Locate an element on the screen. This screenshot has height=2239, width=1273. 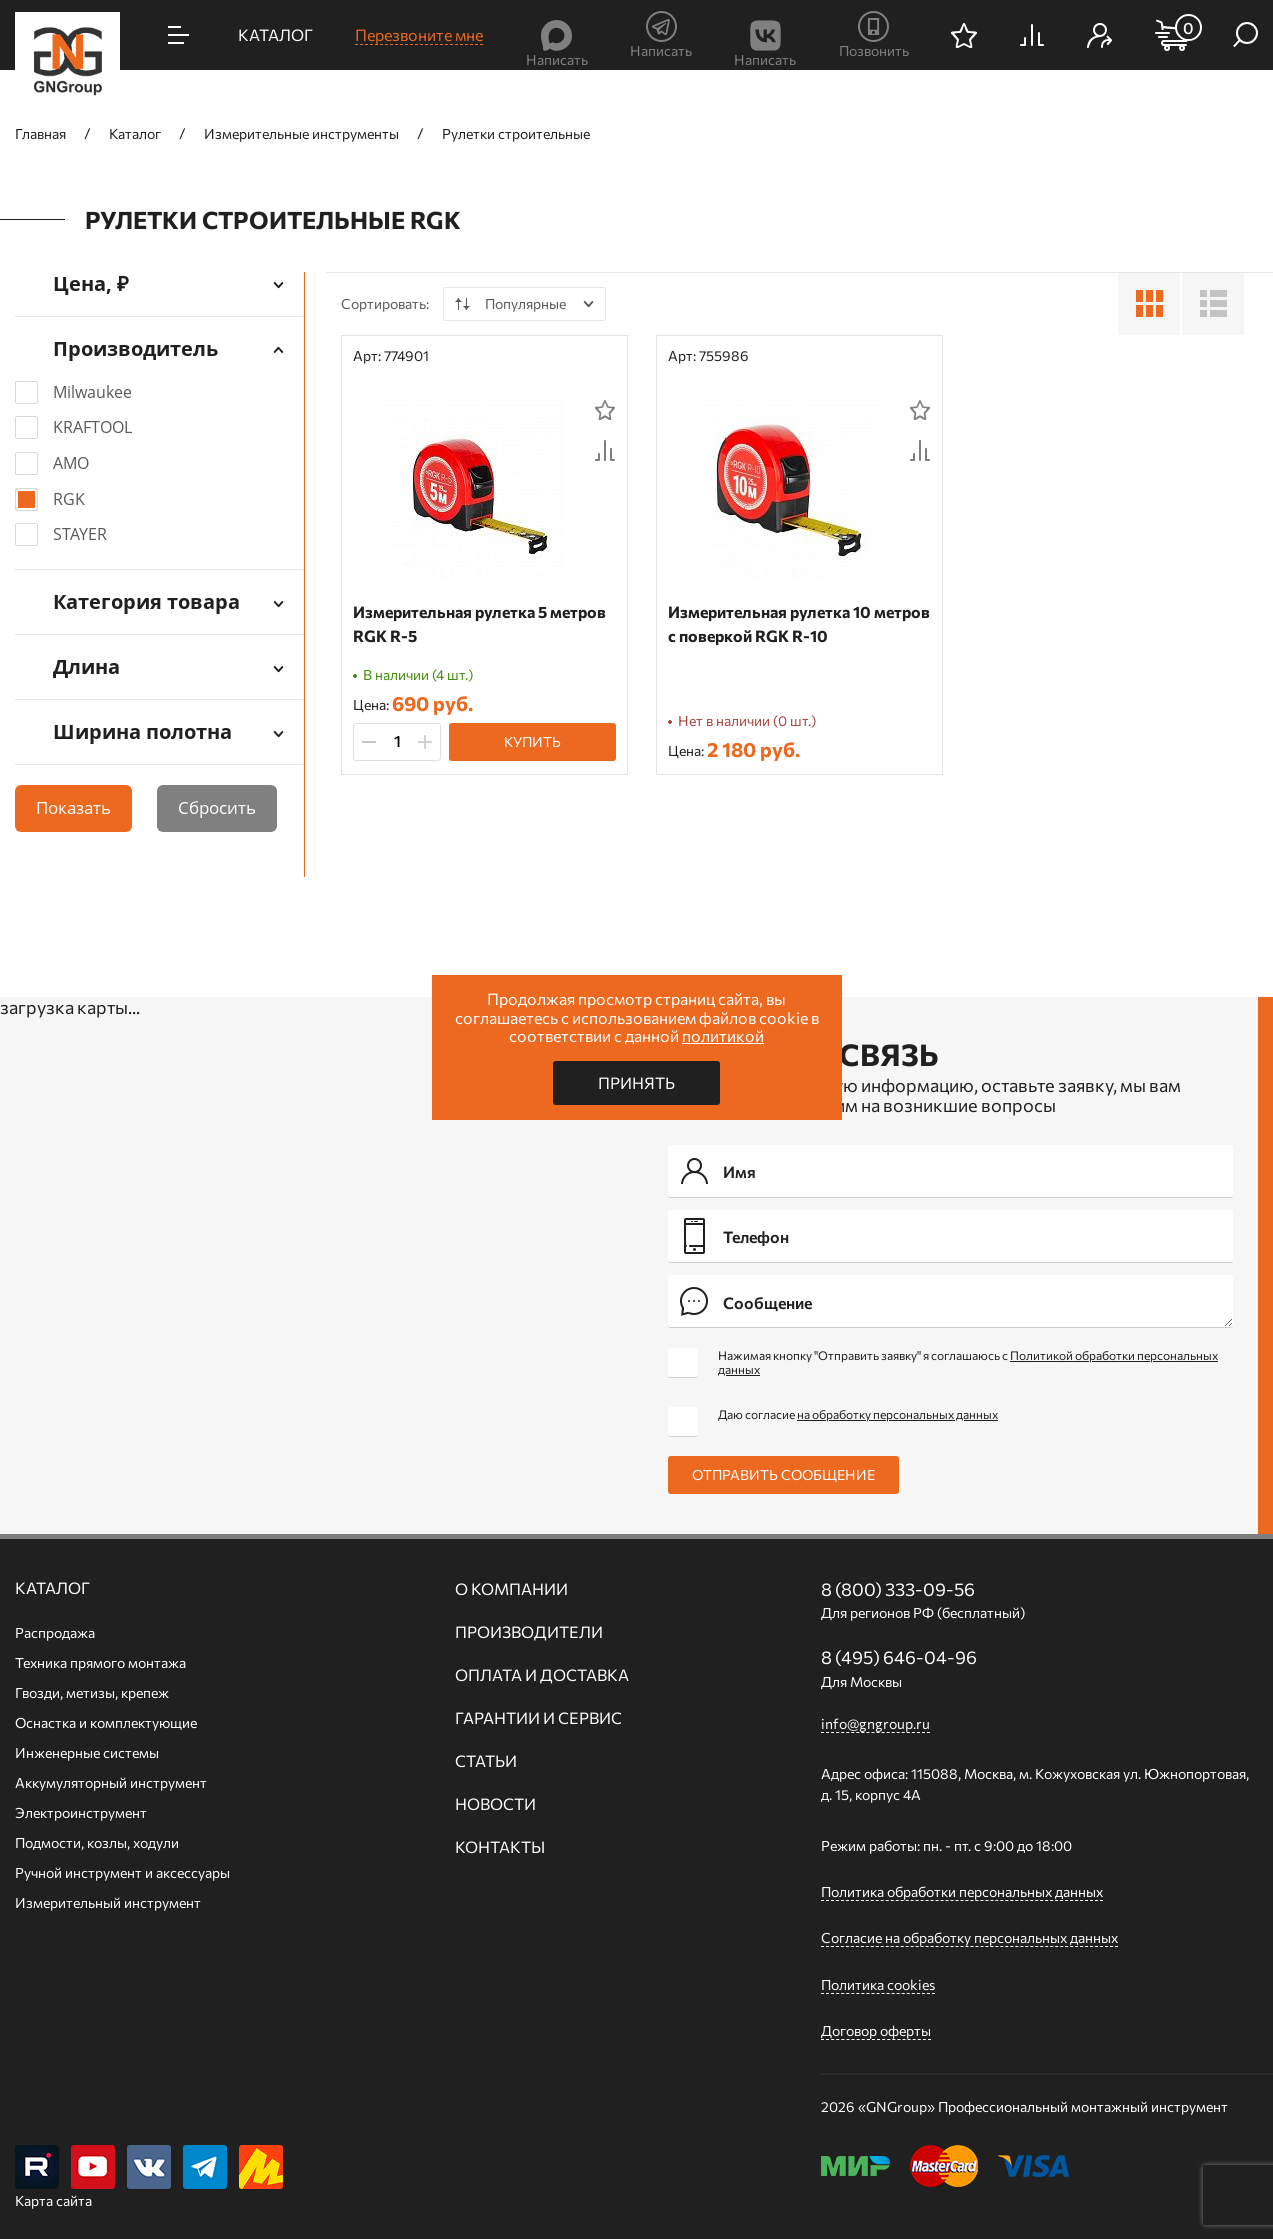
Измерительная рулетка 10 метров с поверкой RGK R-10 is located at coordinates (799, 623).